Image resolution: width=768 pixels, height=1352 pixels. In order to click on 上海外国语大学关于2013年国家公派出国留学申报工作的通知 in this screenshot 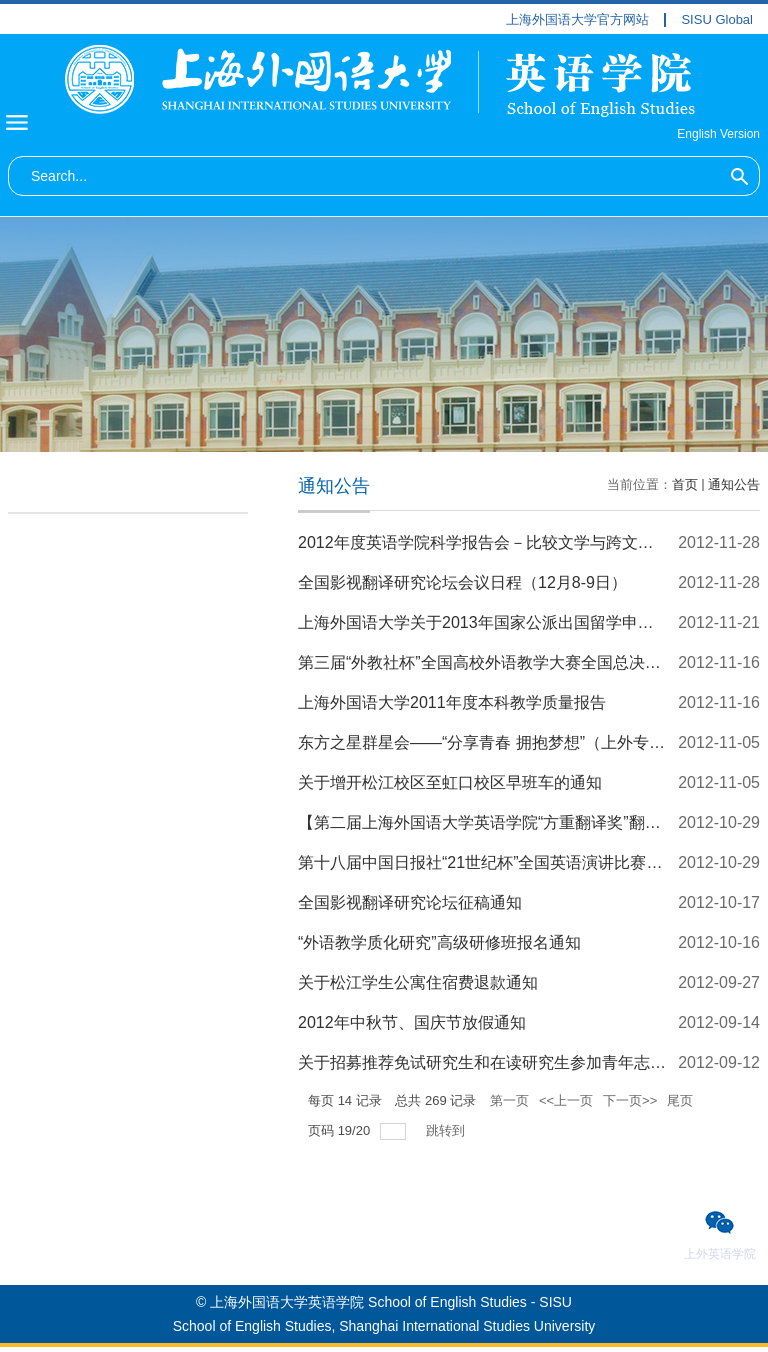, I will do `click(516, 622)`.